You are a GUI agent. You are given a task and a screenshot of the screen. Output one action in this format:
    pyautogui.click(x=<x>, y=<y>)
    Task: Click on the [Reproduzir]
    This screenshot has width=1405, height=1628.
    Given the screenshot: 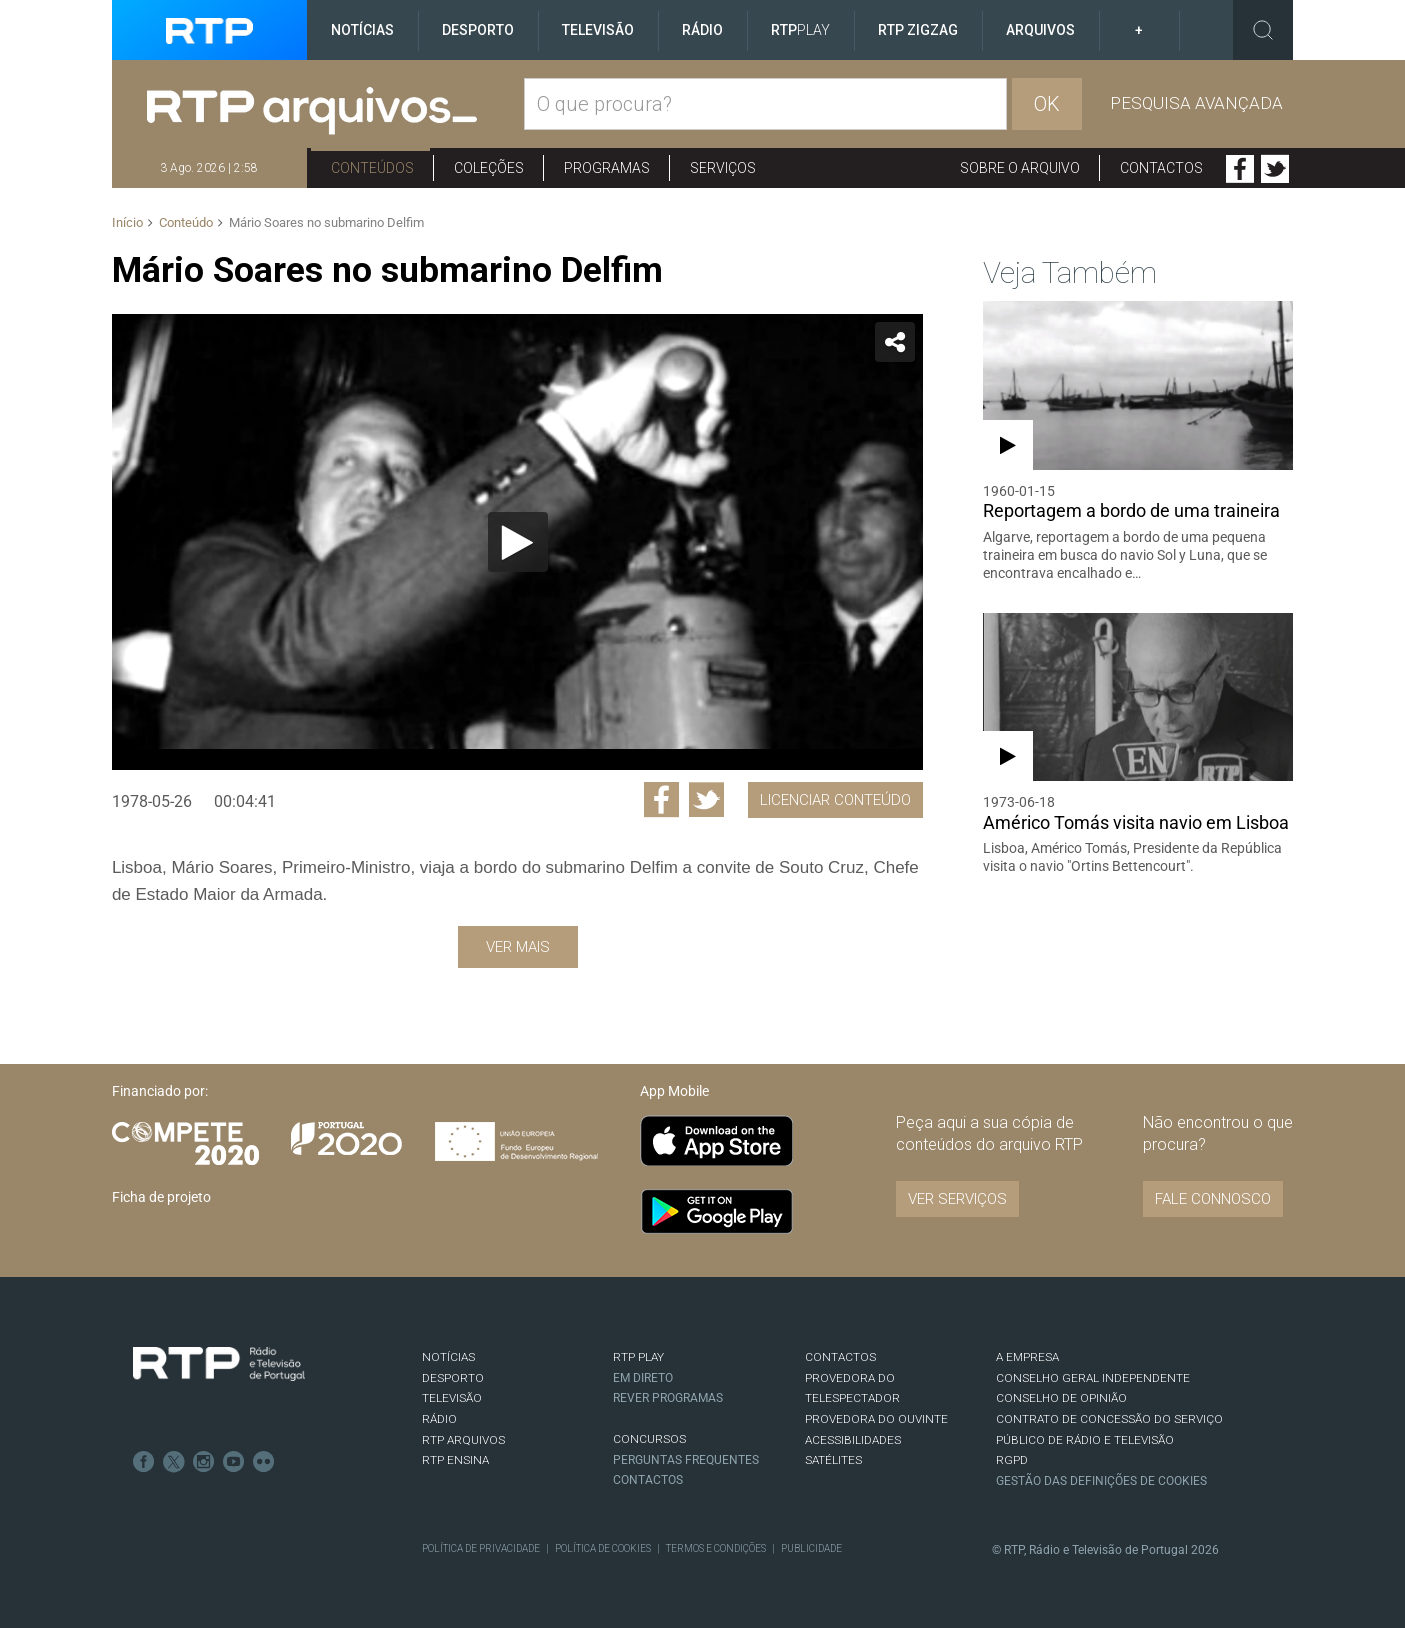 What is the action you would take?
    pyautogui.click(x=518, y=542)
    